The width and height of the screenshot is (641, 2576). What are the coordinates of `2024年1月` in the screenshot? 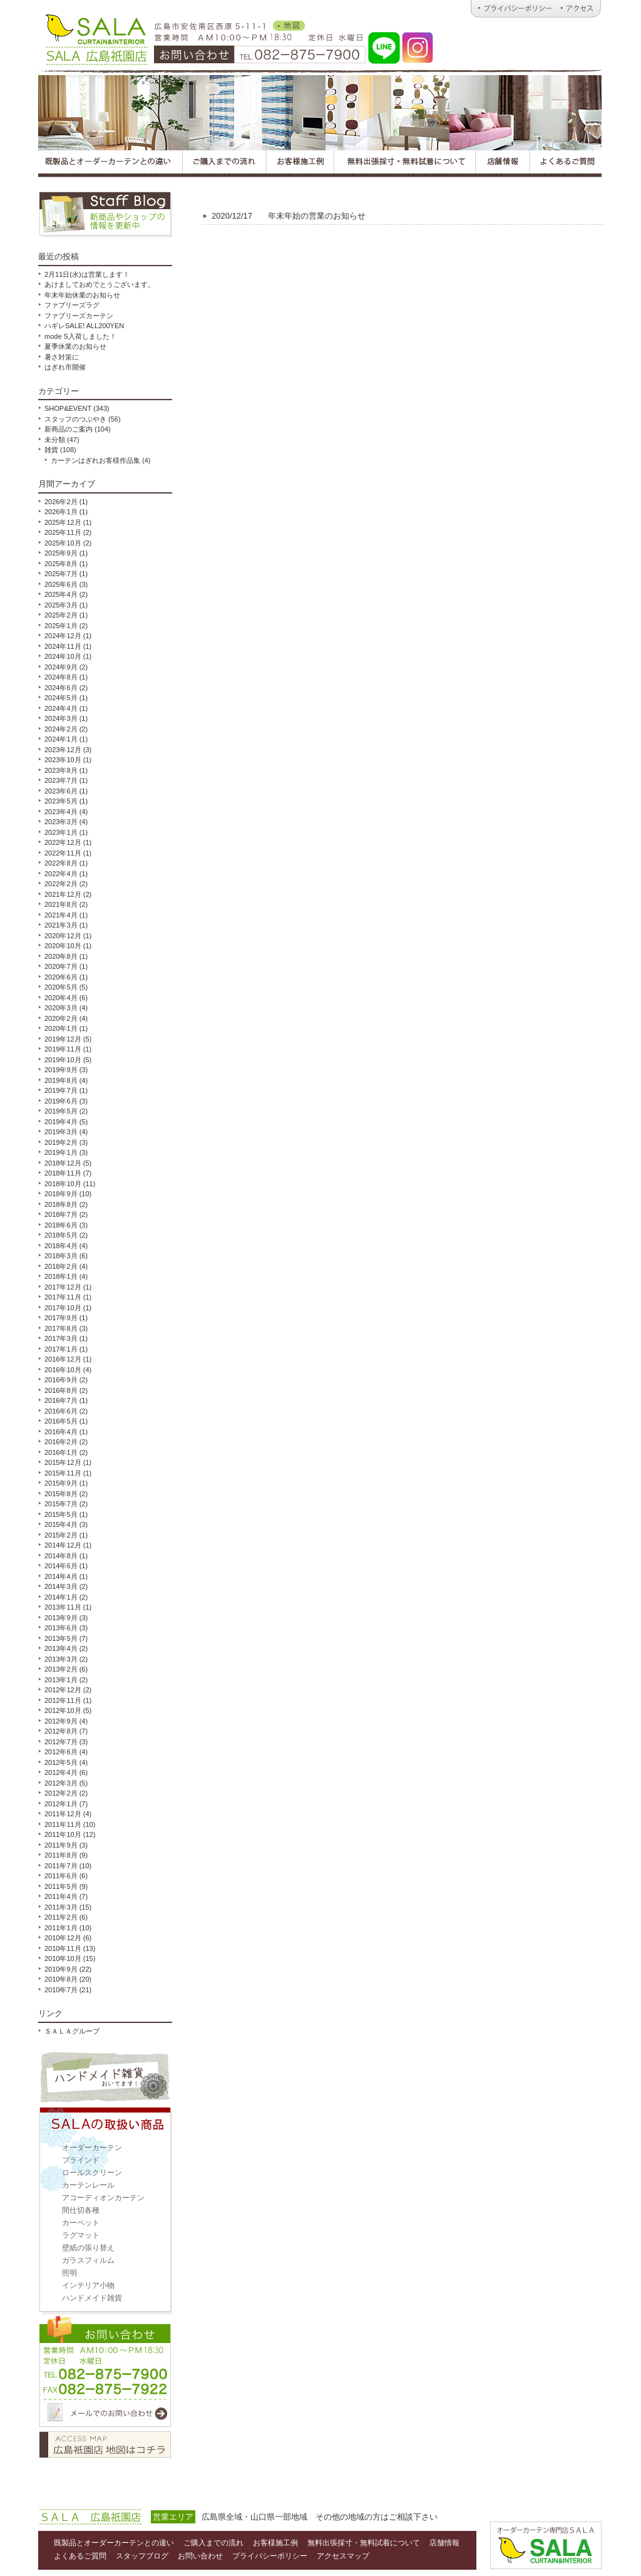 It's located at (61, 739).